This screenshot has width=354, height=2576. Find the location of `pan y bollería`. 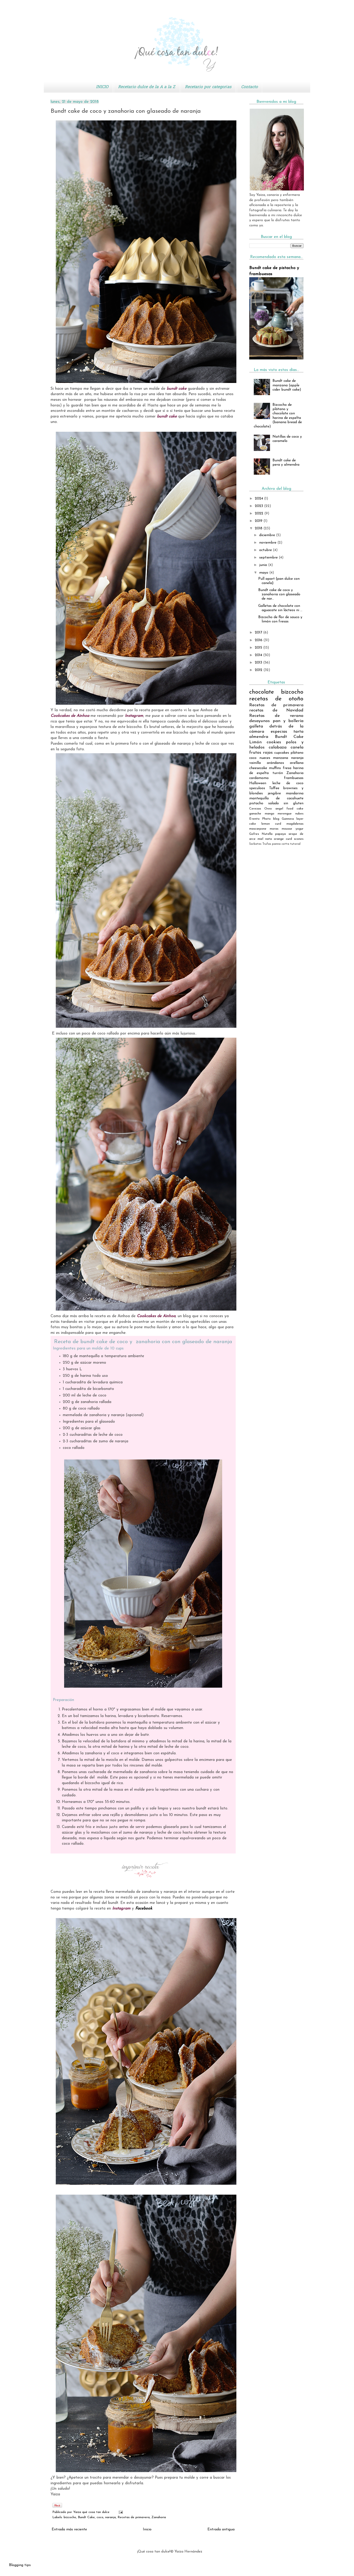

pan y bollería is located at coordinates (288, 721).